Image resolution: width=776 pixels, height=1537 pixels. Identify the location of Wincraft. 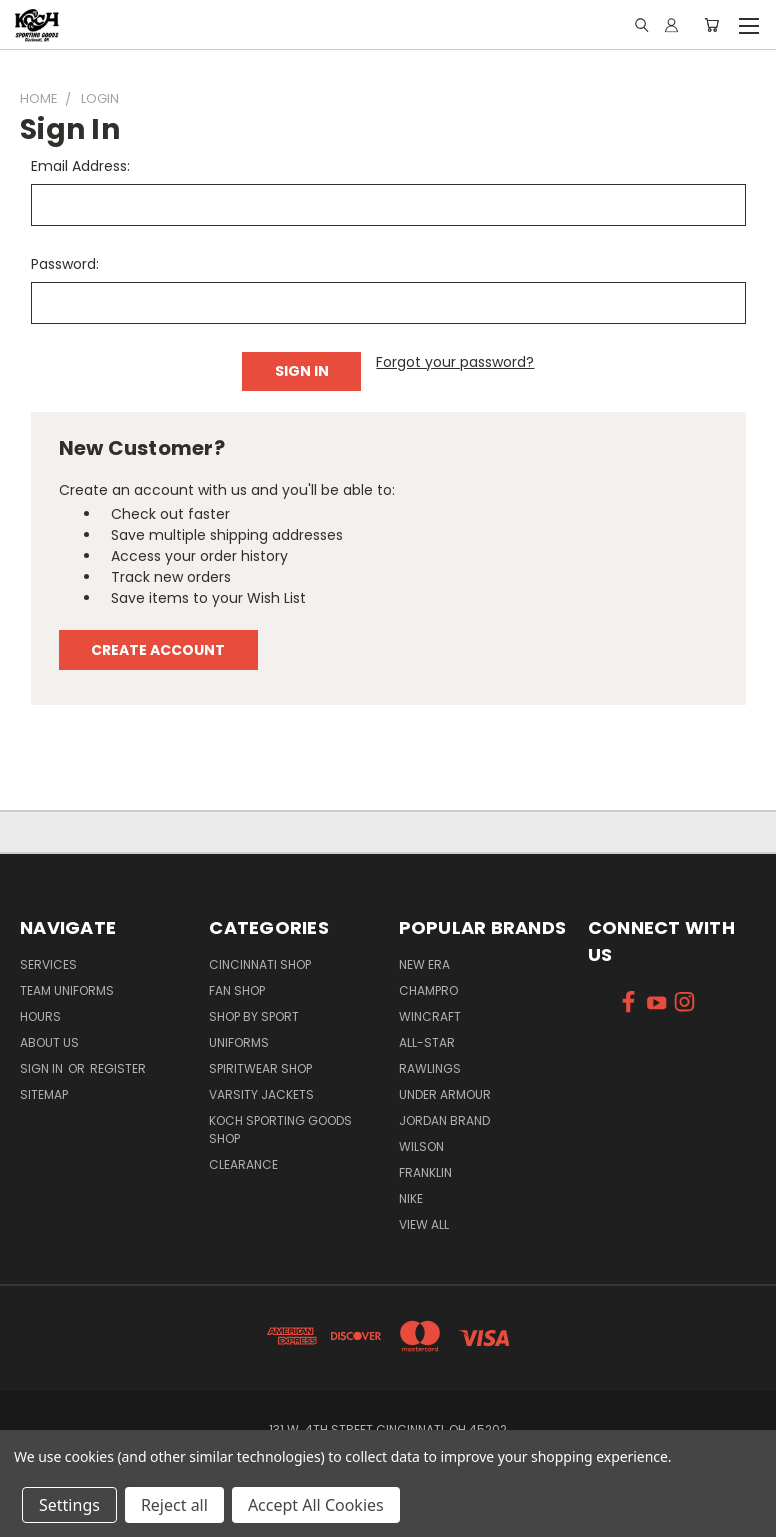
(430, 1016).